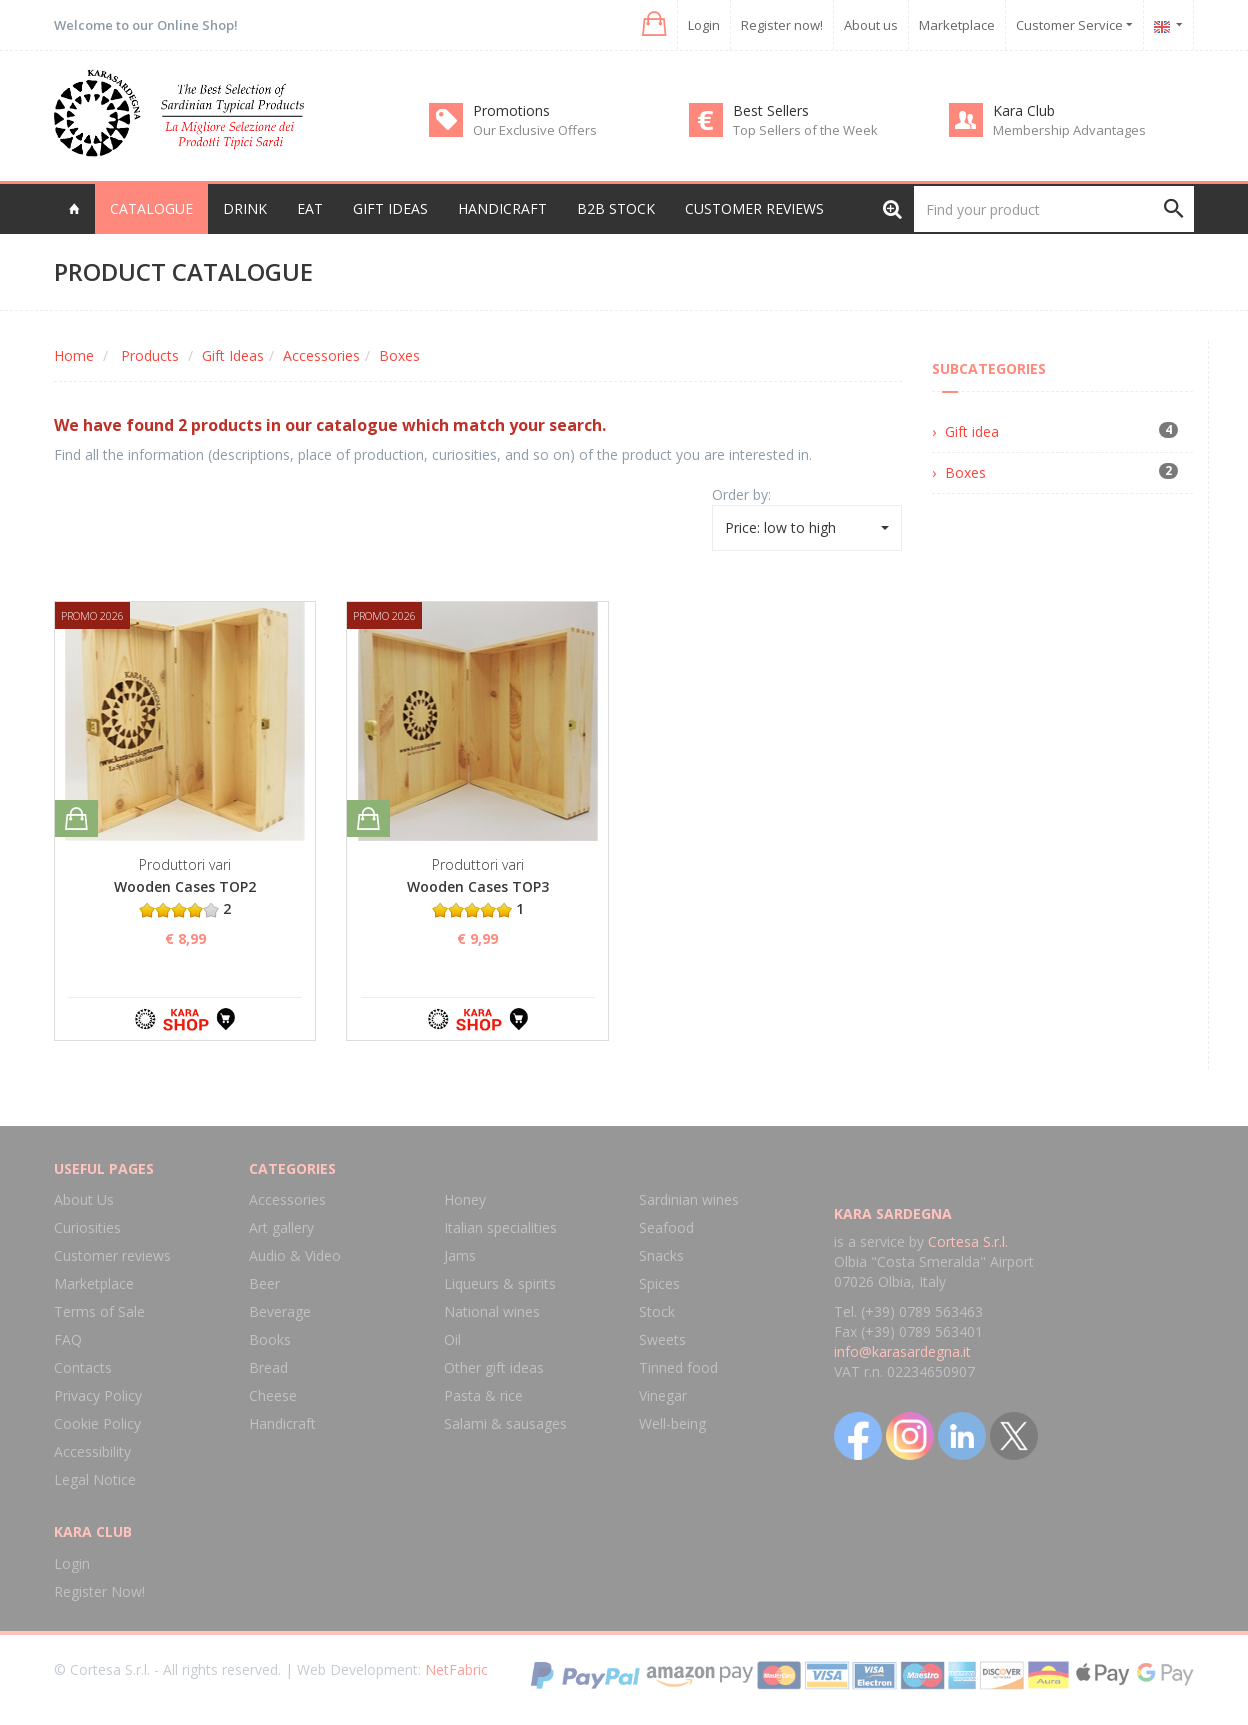 The image size is (1248, 1725). I want to click on Gift Ideas [button], so click(390, 208).